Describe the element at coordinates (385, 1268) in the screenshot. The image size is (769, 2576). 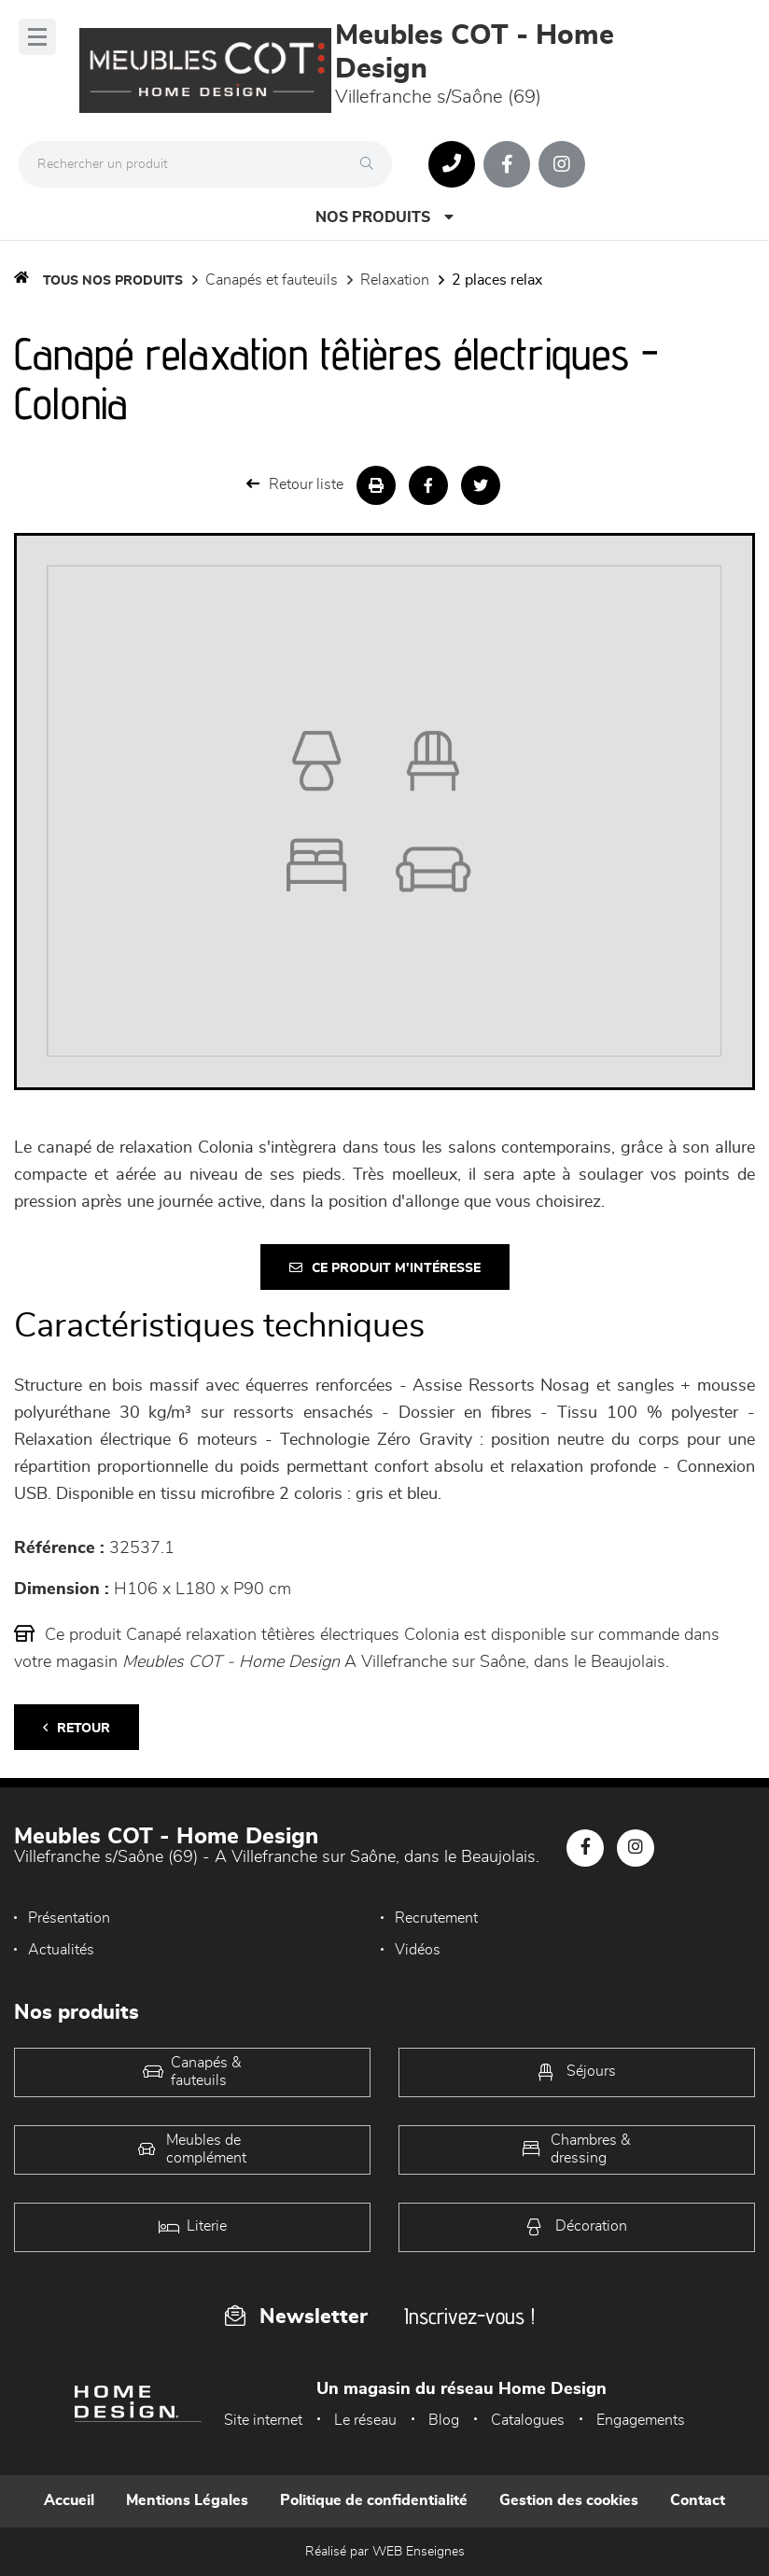
I see `Ce produit m'intéresse` at that location.